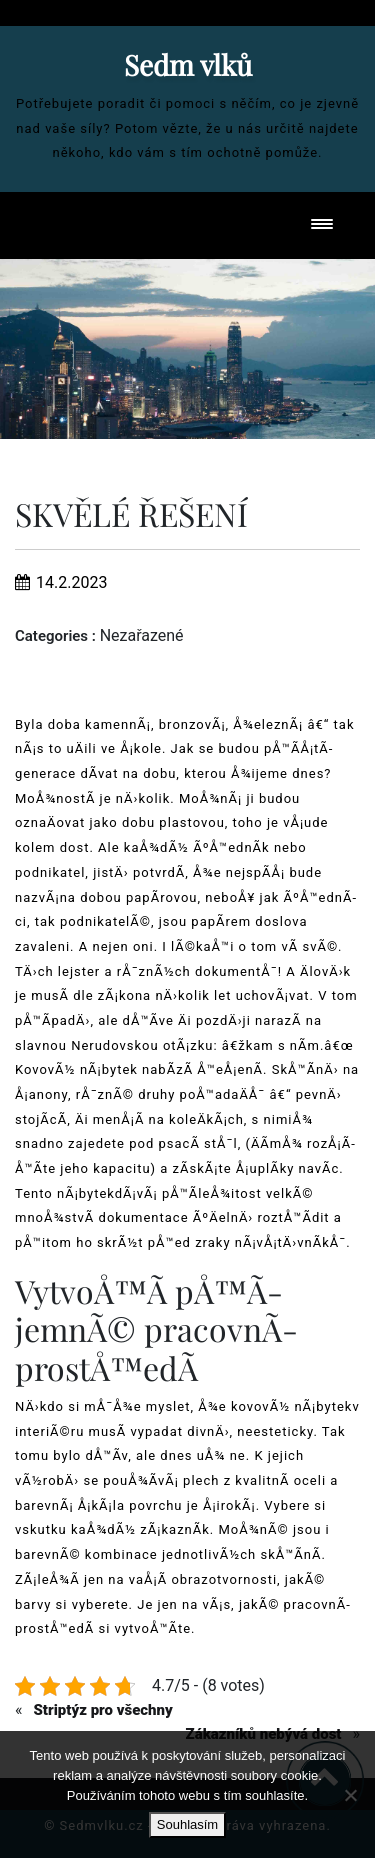  What do you see at coordinates (187, 1824) in the screenshot?
I see `Souhlasím` at bounding box center [187, 1824].